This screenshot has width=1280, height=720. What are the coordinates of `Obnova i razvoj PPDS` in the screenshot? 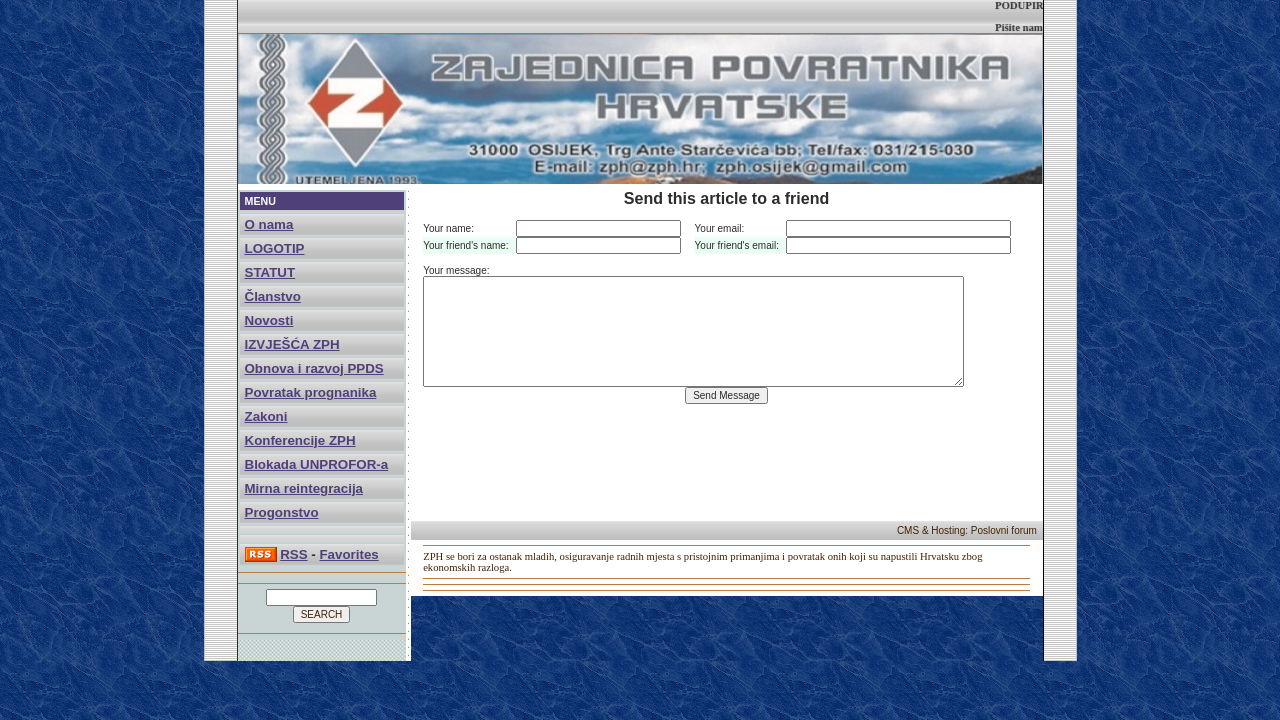 It's located at (314, 368).